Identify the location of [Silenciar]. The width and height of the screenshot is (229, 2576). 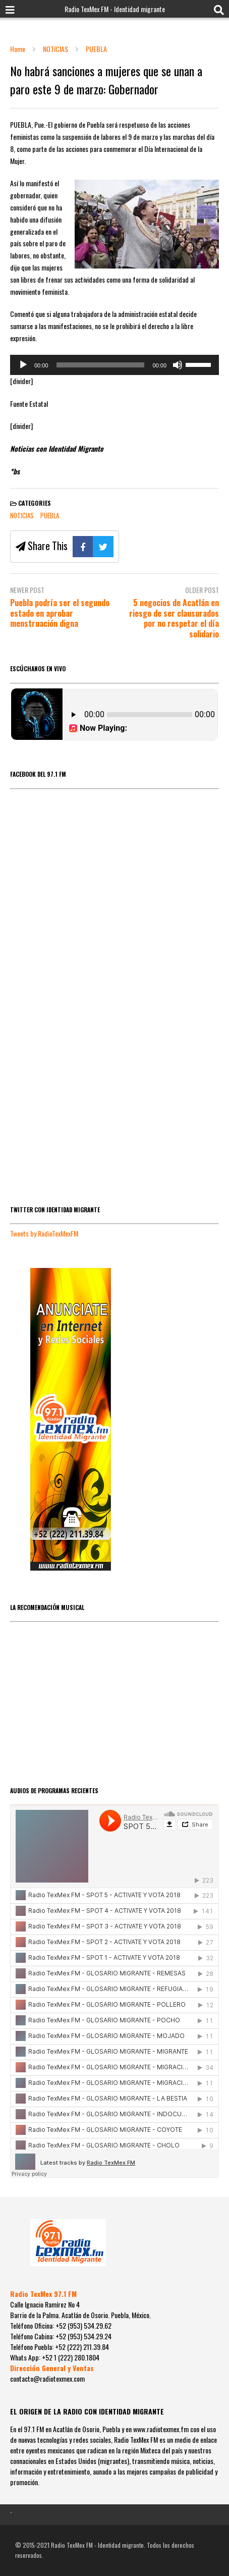
(178, 365).